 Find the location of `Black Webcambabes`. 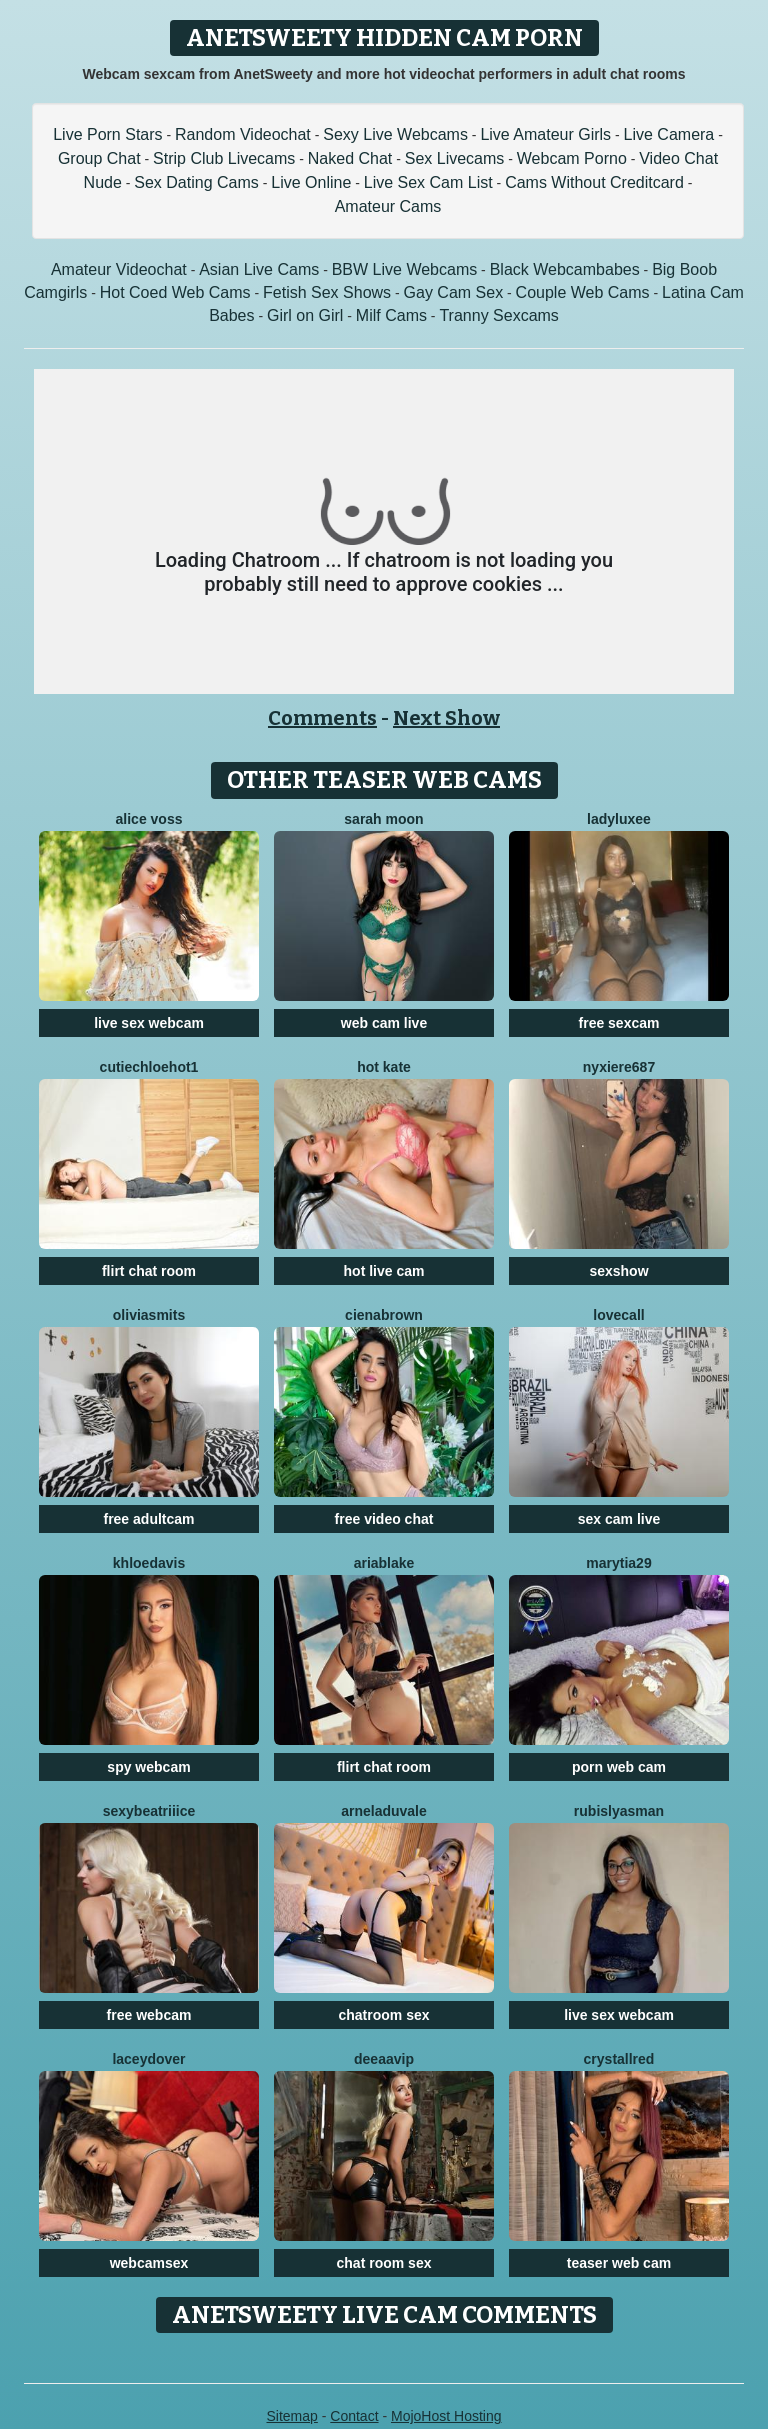

Black Webcambabes is located at coordinates (565, 269).